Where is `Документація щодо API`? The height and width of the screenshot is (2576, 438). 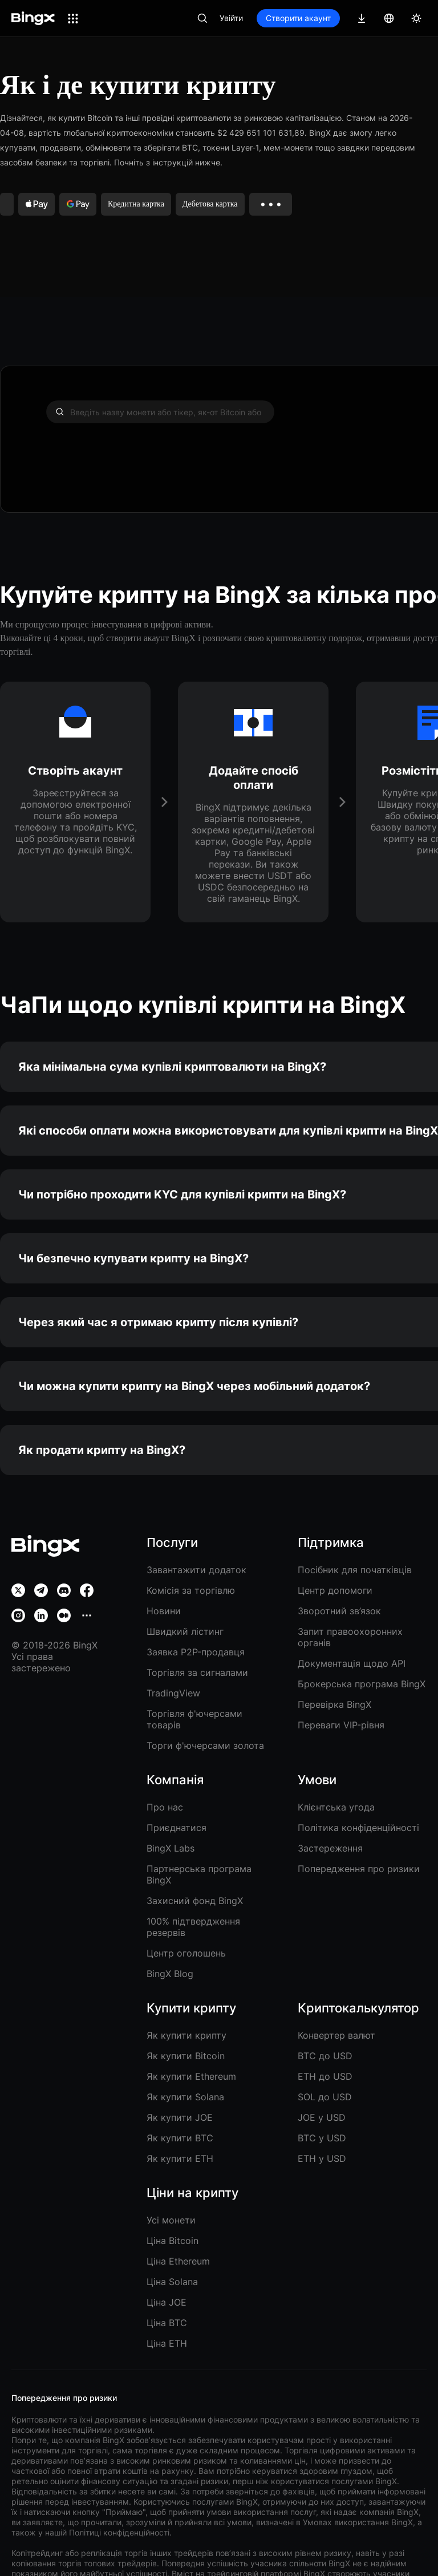 Документація щодо API is located at coordinates (351, 1663).